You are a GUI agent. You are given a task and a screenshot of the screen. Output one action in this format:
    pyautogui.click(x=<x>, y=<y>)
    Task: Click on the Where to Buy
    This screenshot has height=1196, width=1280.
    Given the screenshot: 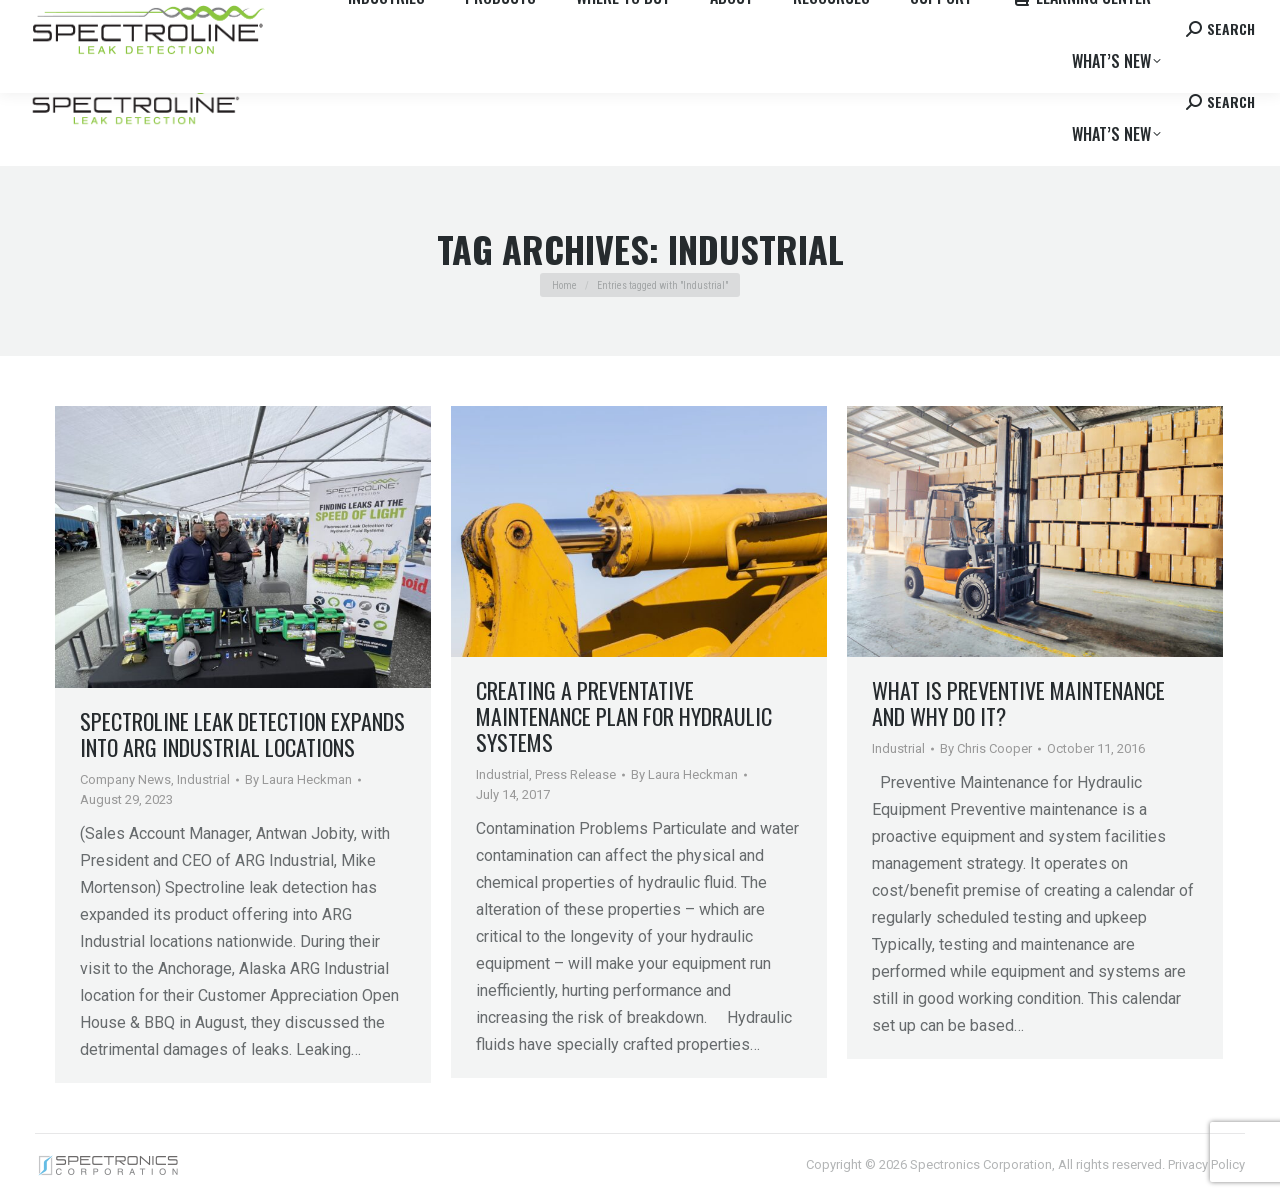 What is the action you would take?
    pyautogui.click(x=223, y=19)
    